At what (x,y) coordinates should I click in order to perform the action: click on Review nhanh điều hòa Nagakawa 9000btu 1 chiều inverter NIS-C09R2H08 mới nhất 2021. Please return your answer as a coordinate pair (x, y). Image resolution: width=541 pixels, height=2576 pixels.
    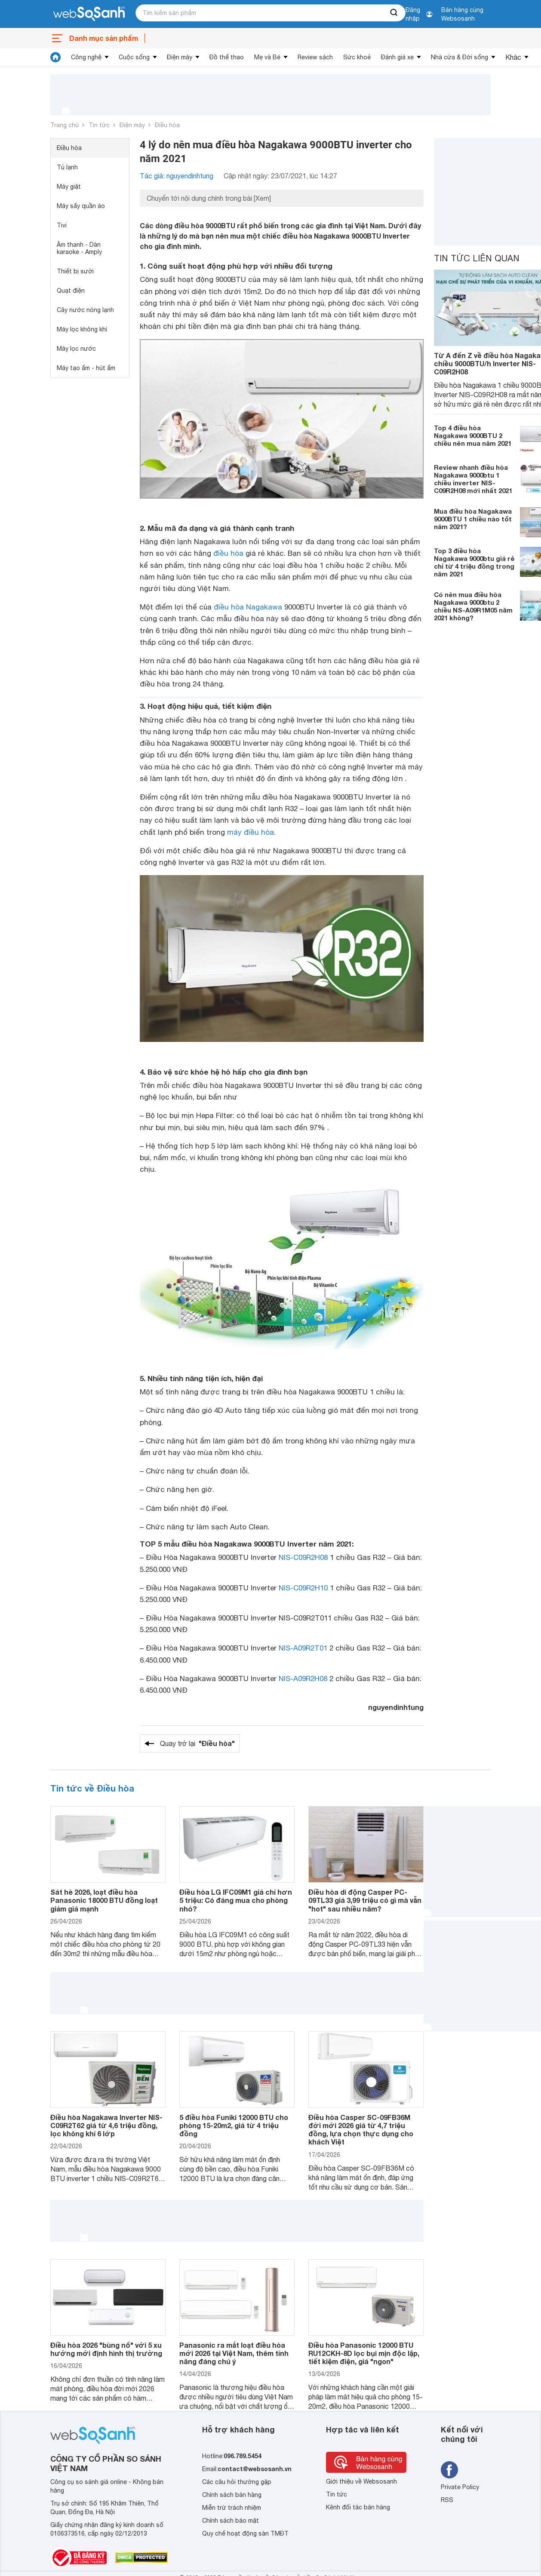
    Looking at the image, I should click on (473, 478).